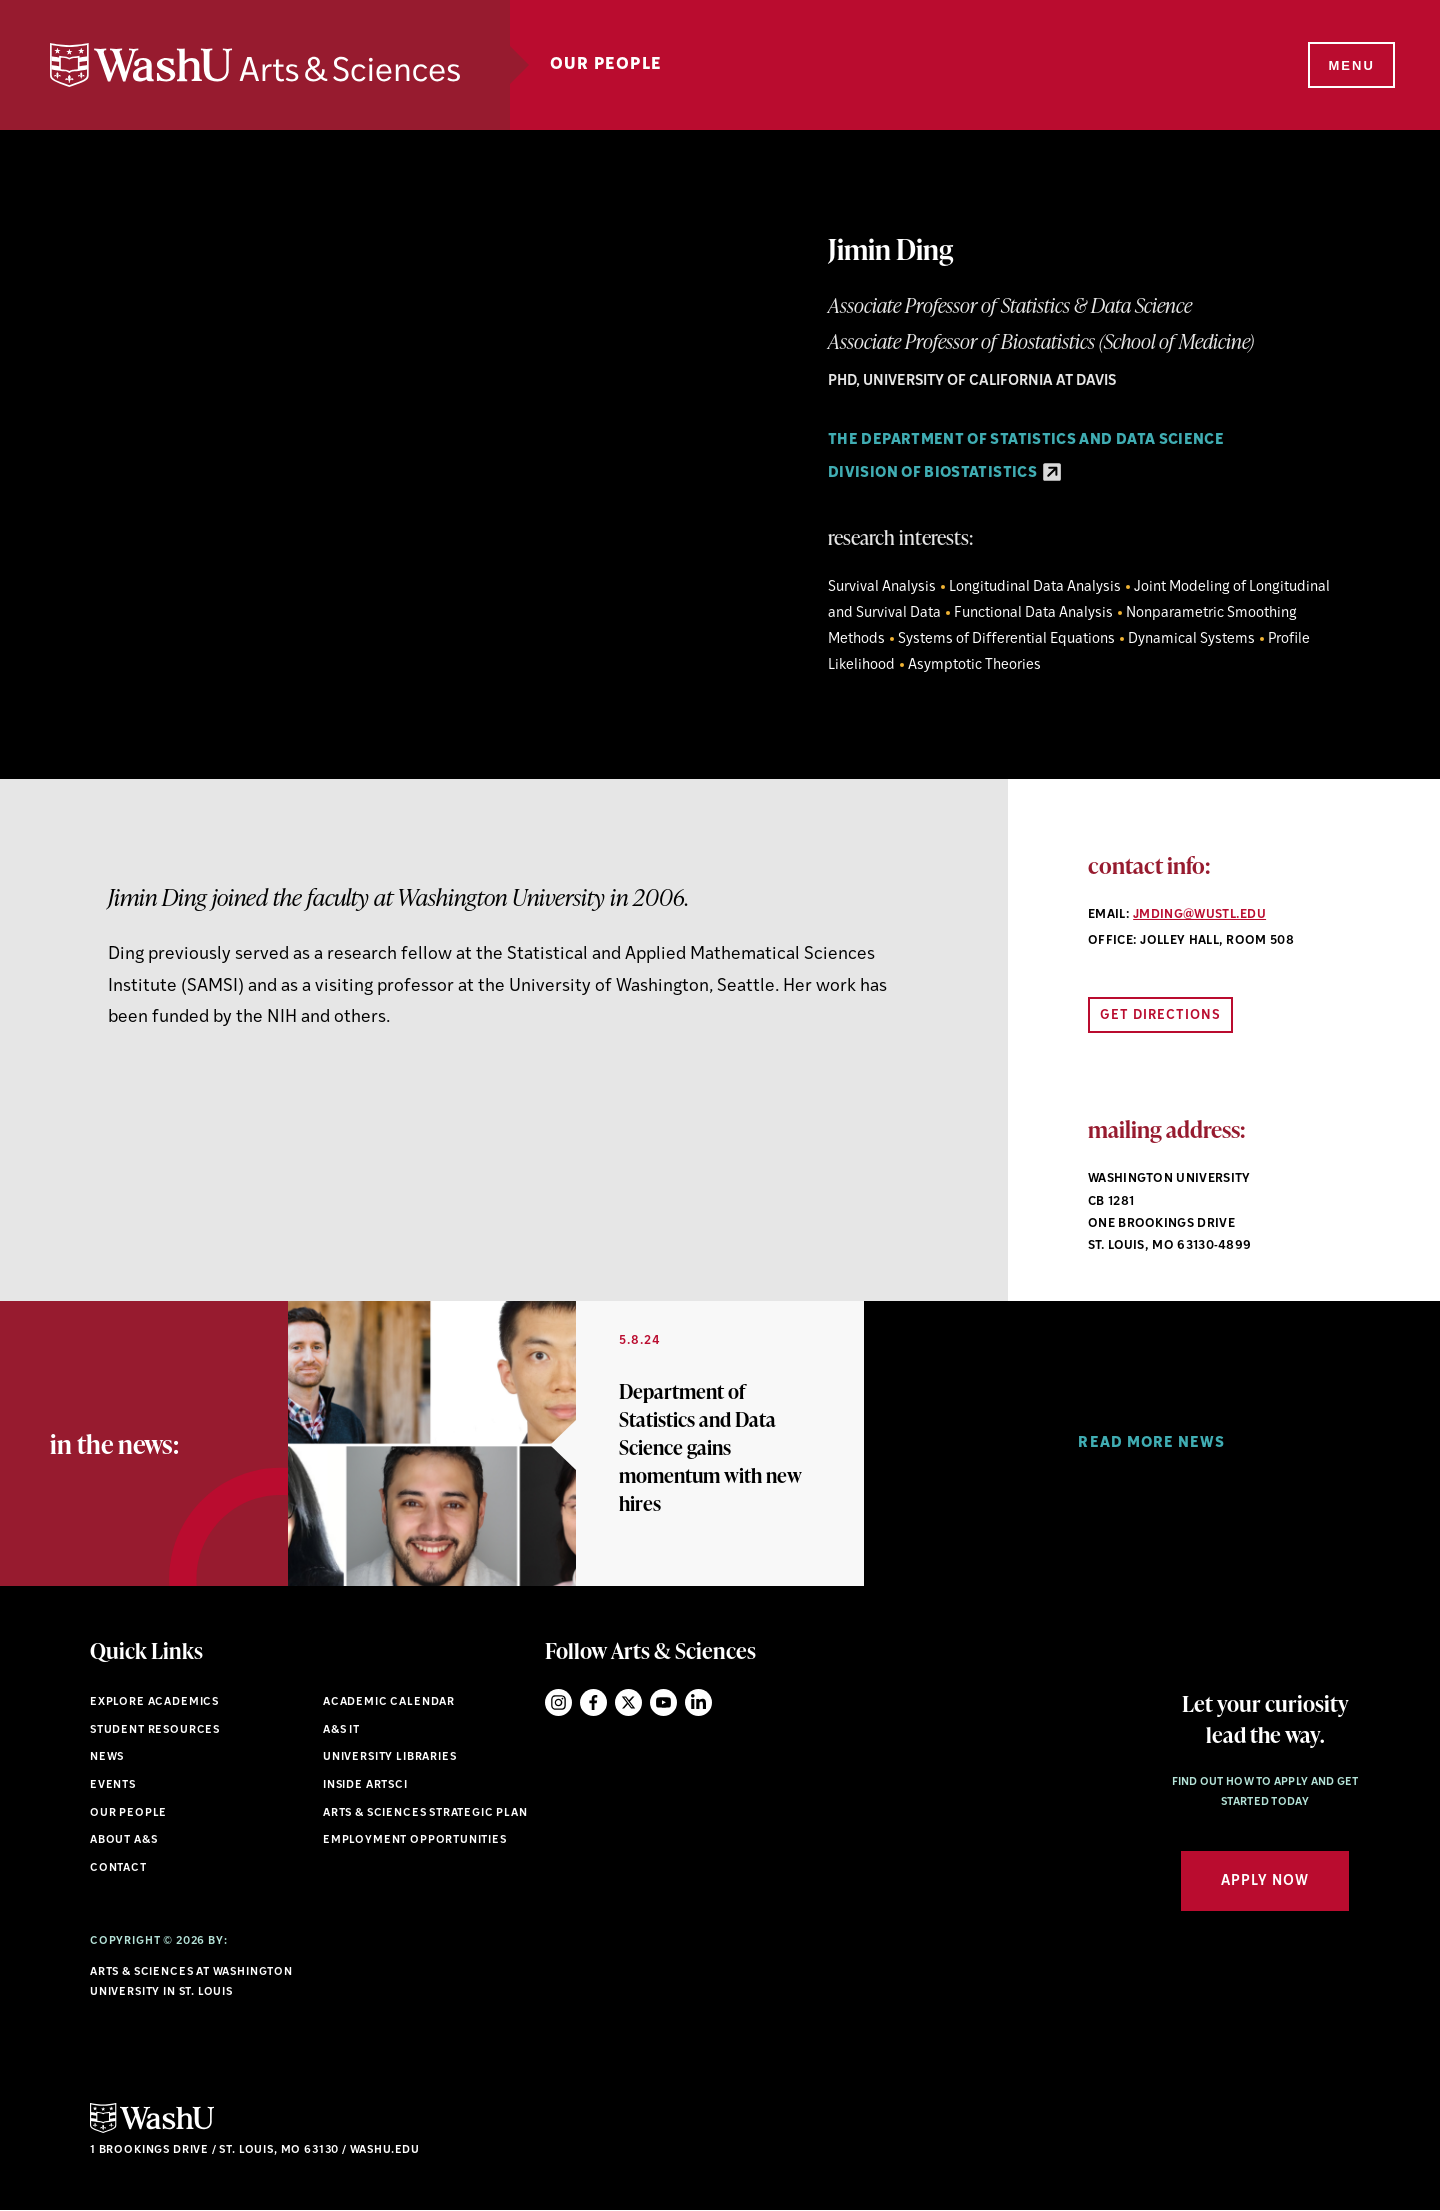  What do you see at coordinates (155, 1730) in the screenshot?
I see `Student Resources` at bounding box center [155, 1730].